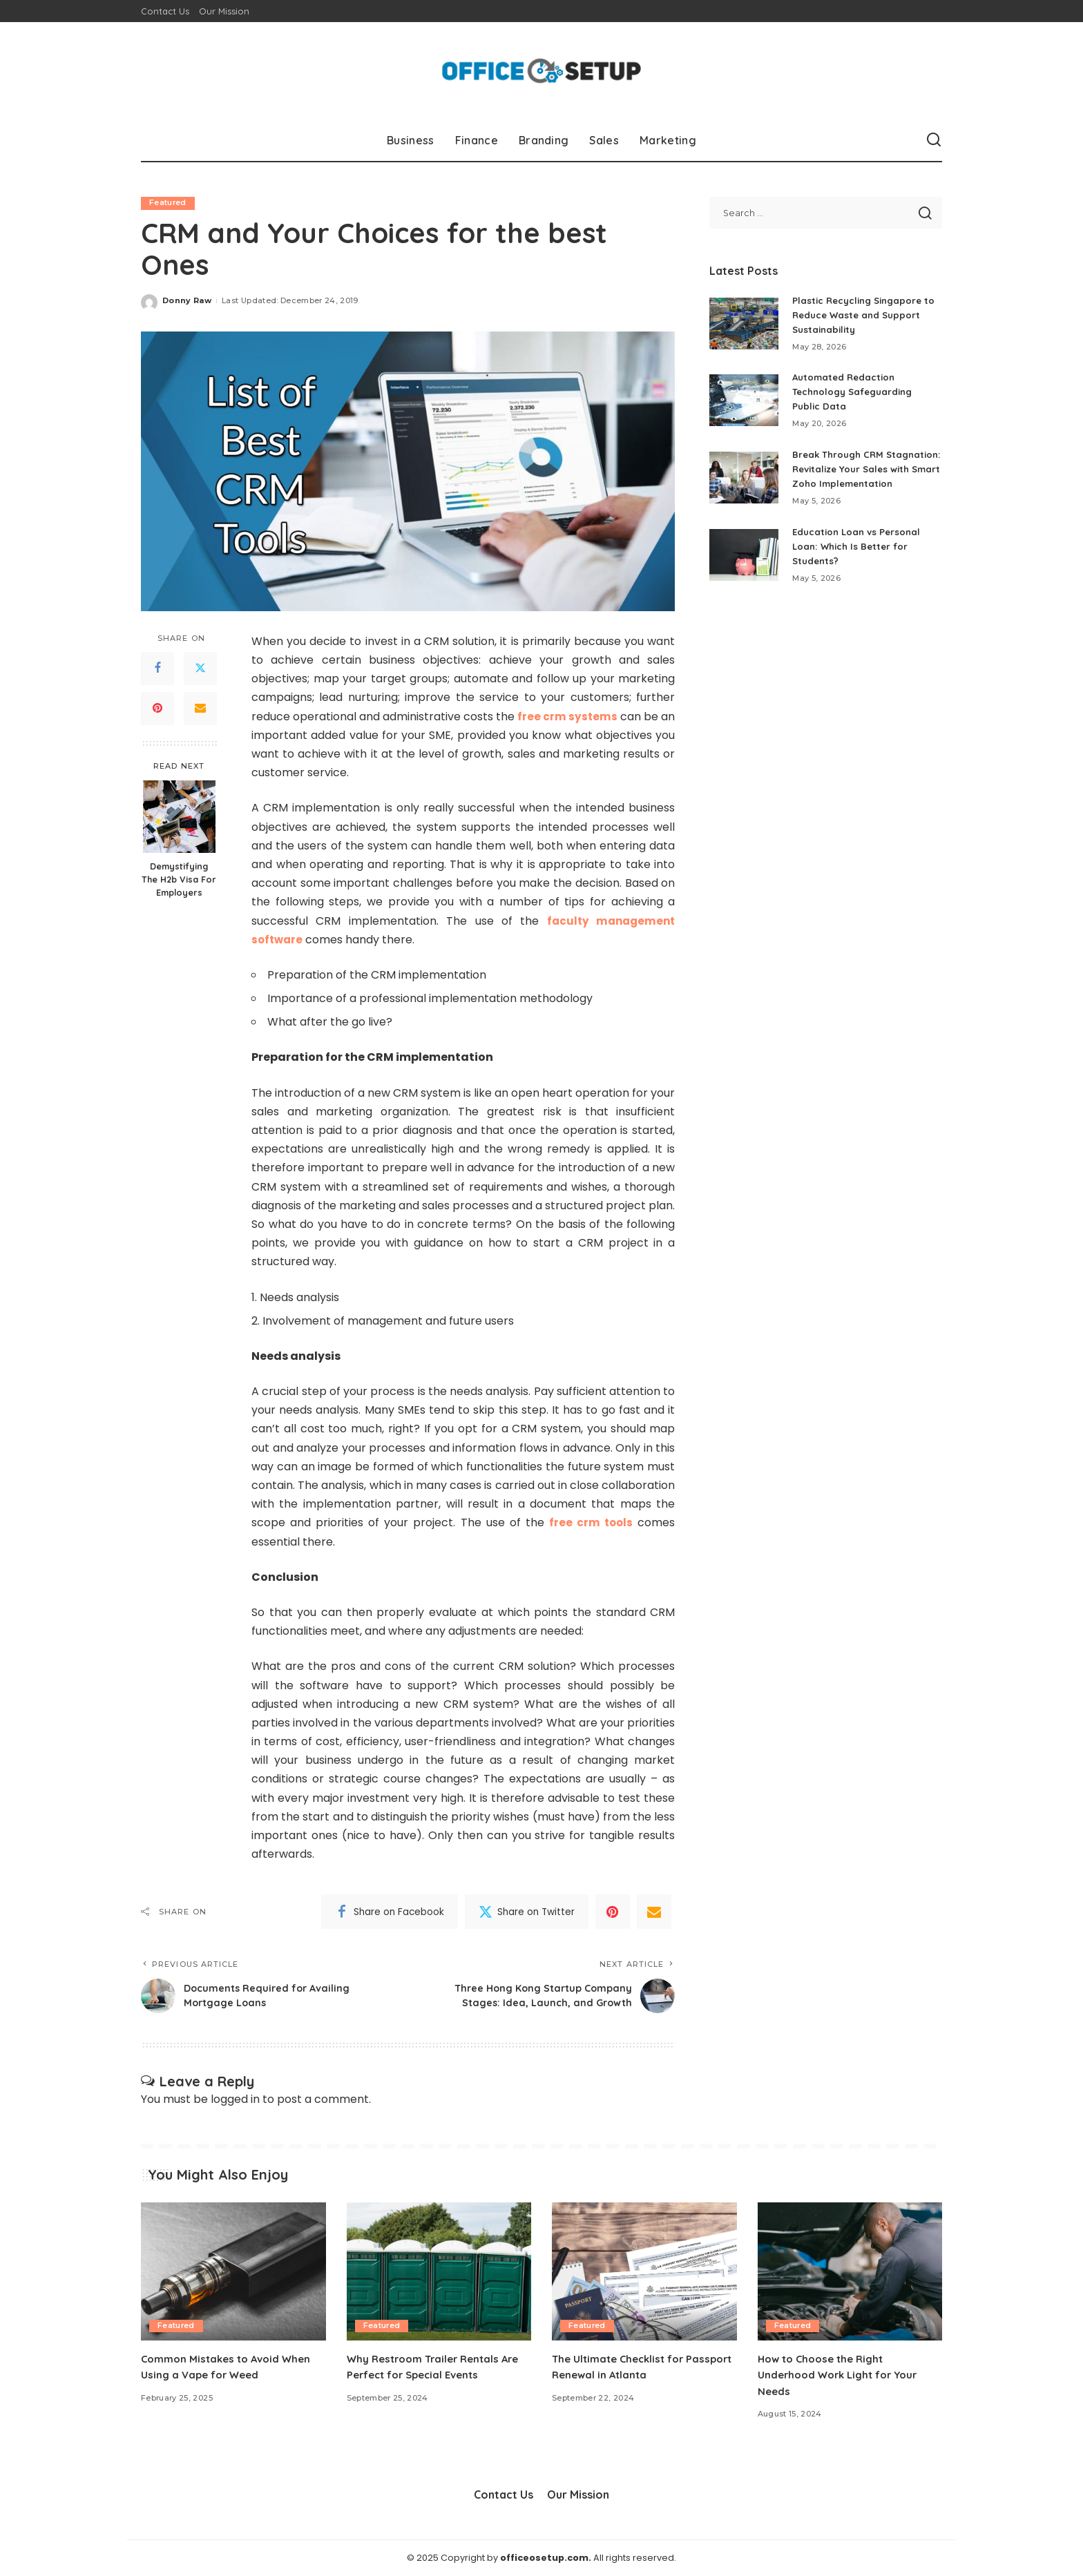 Image resolution: width=1083 pixels, height=2576 pixels. What do you see at coordinates (865, 315) in the screenshot?
I see `Plastic Recycling Singapore to Reduce Waste and Support Sustainability` at bounding box center [865, 315].